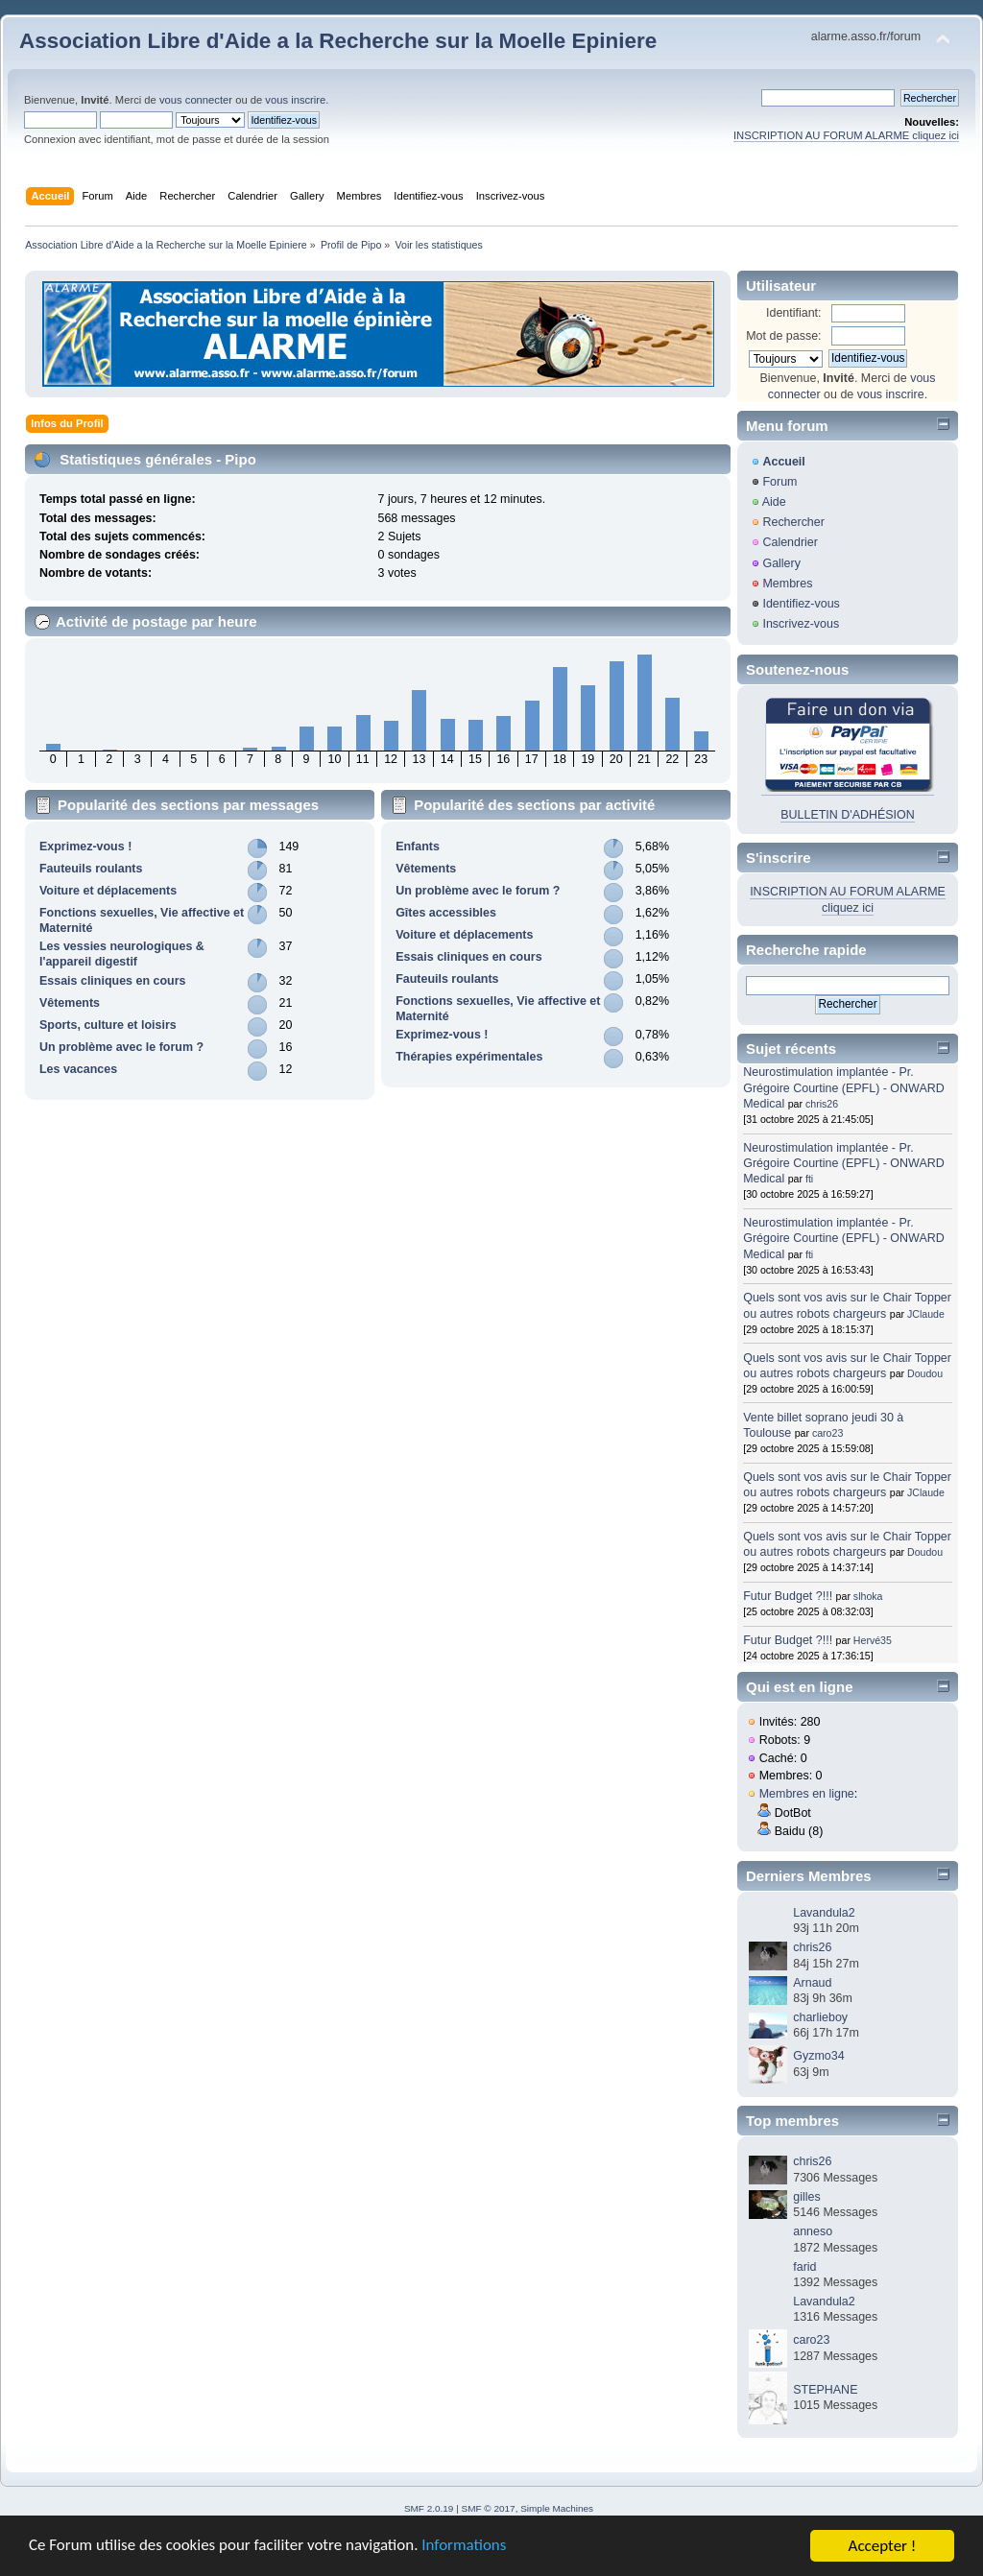 The height and width of the screenshot is (2576, 983). What do you see at coordinates (793, 522) in the screenshot?
I see `Rechercher` at bounding box center [793, 522].